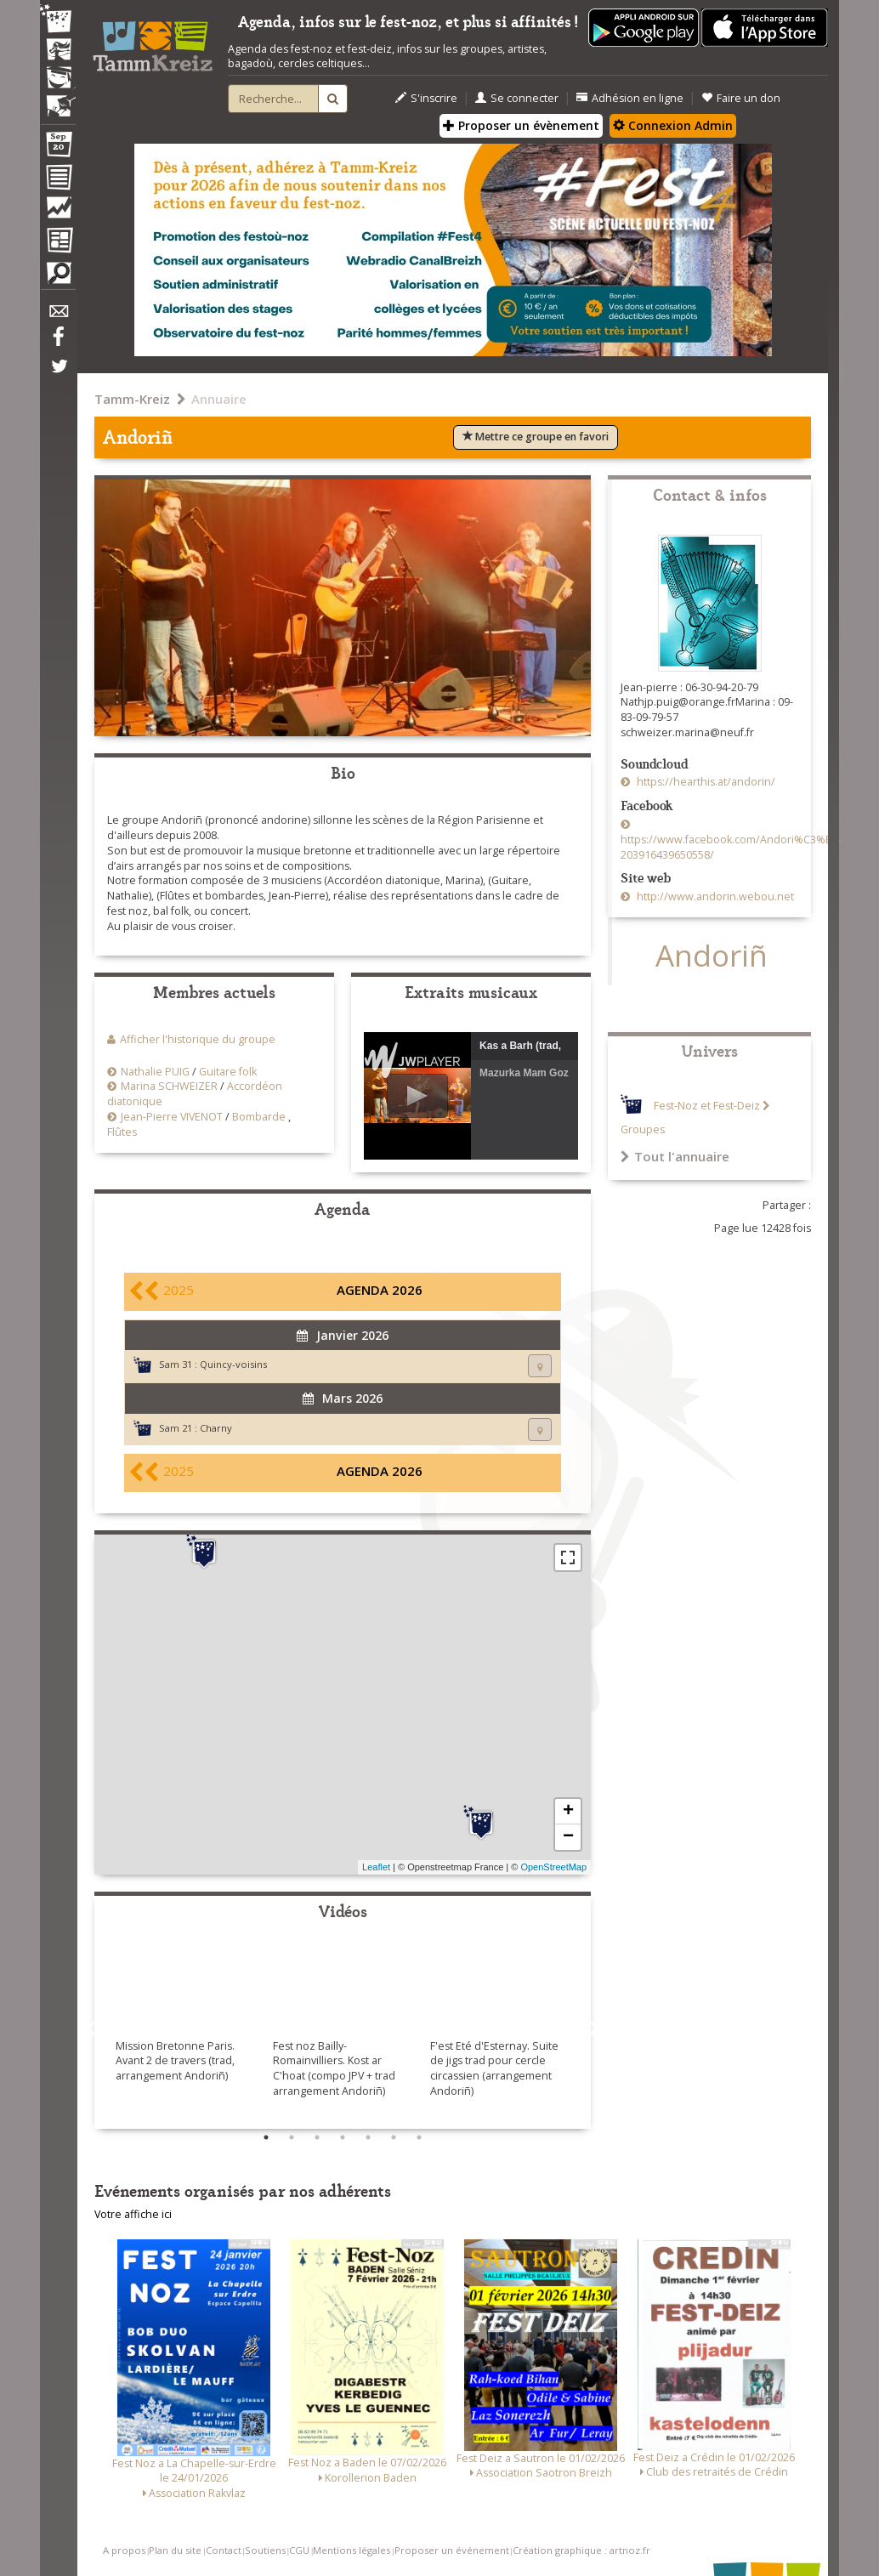 This screenshot has height=2576, width=879. I want to click on Leaflet, so click(376, 1867).